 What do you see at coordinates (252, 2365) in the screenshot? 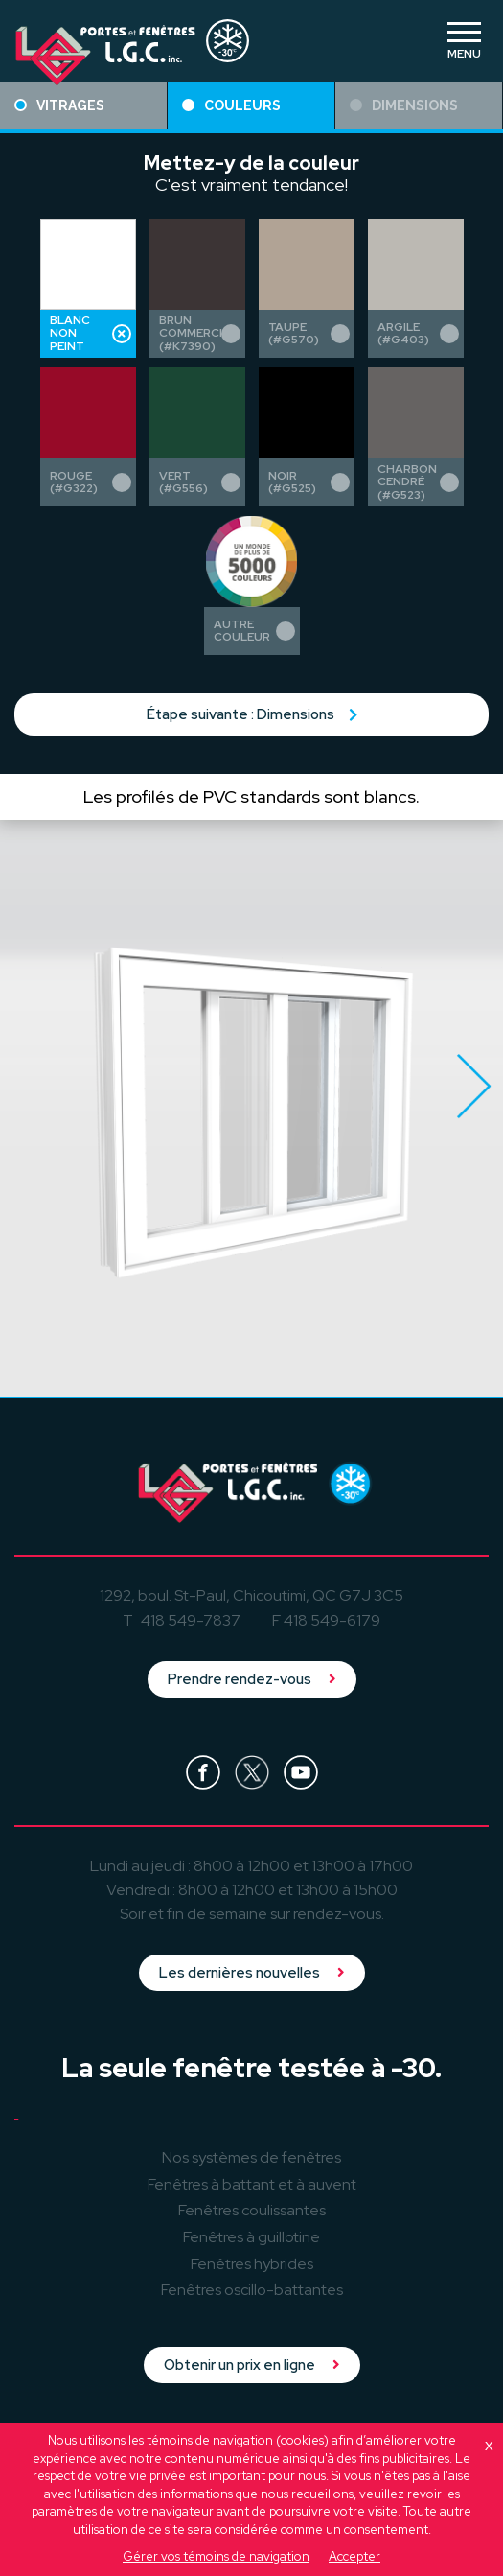
I see `Obtenir un prix en ligne` at bounding box center [252, 2365].